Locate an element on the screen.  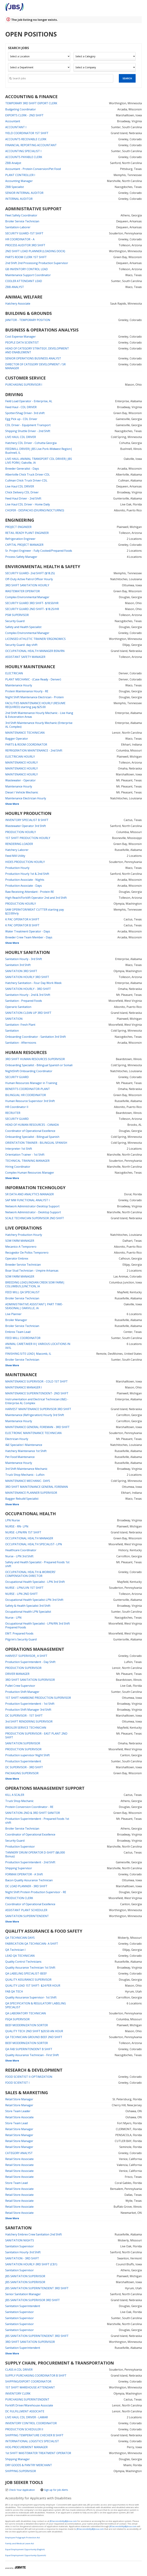
HEAD OF HUMAN RESOURCES - CANADA is located at coordinates (32, 1125).